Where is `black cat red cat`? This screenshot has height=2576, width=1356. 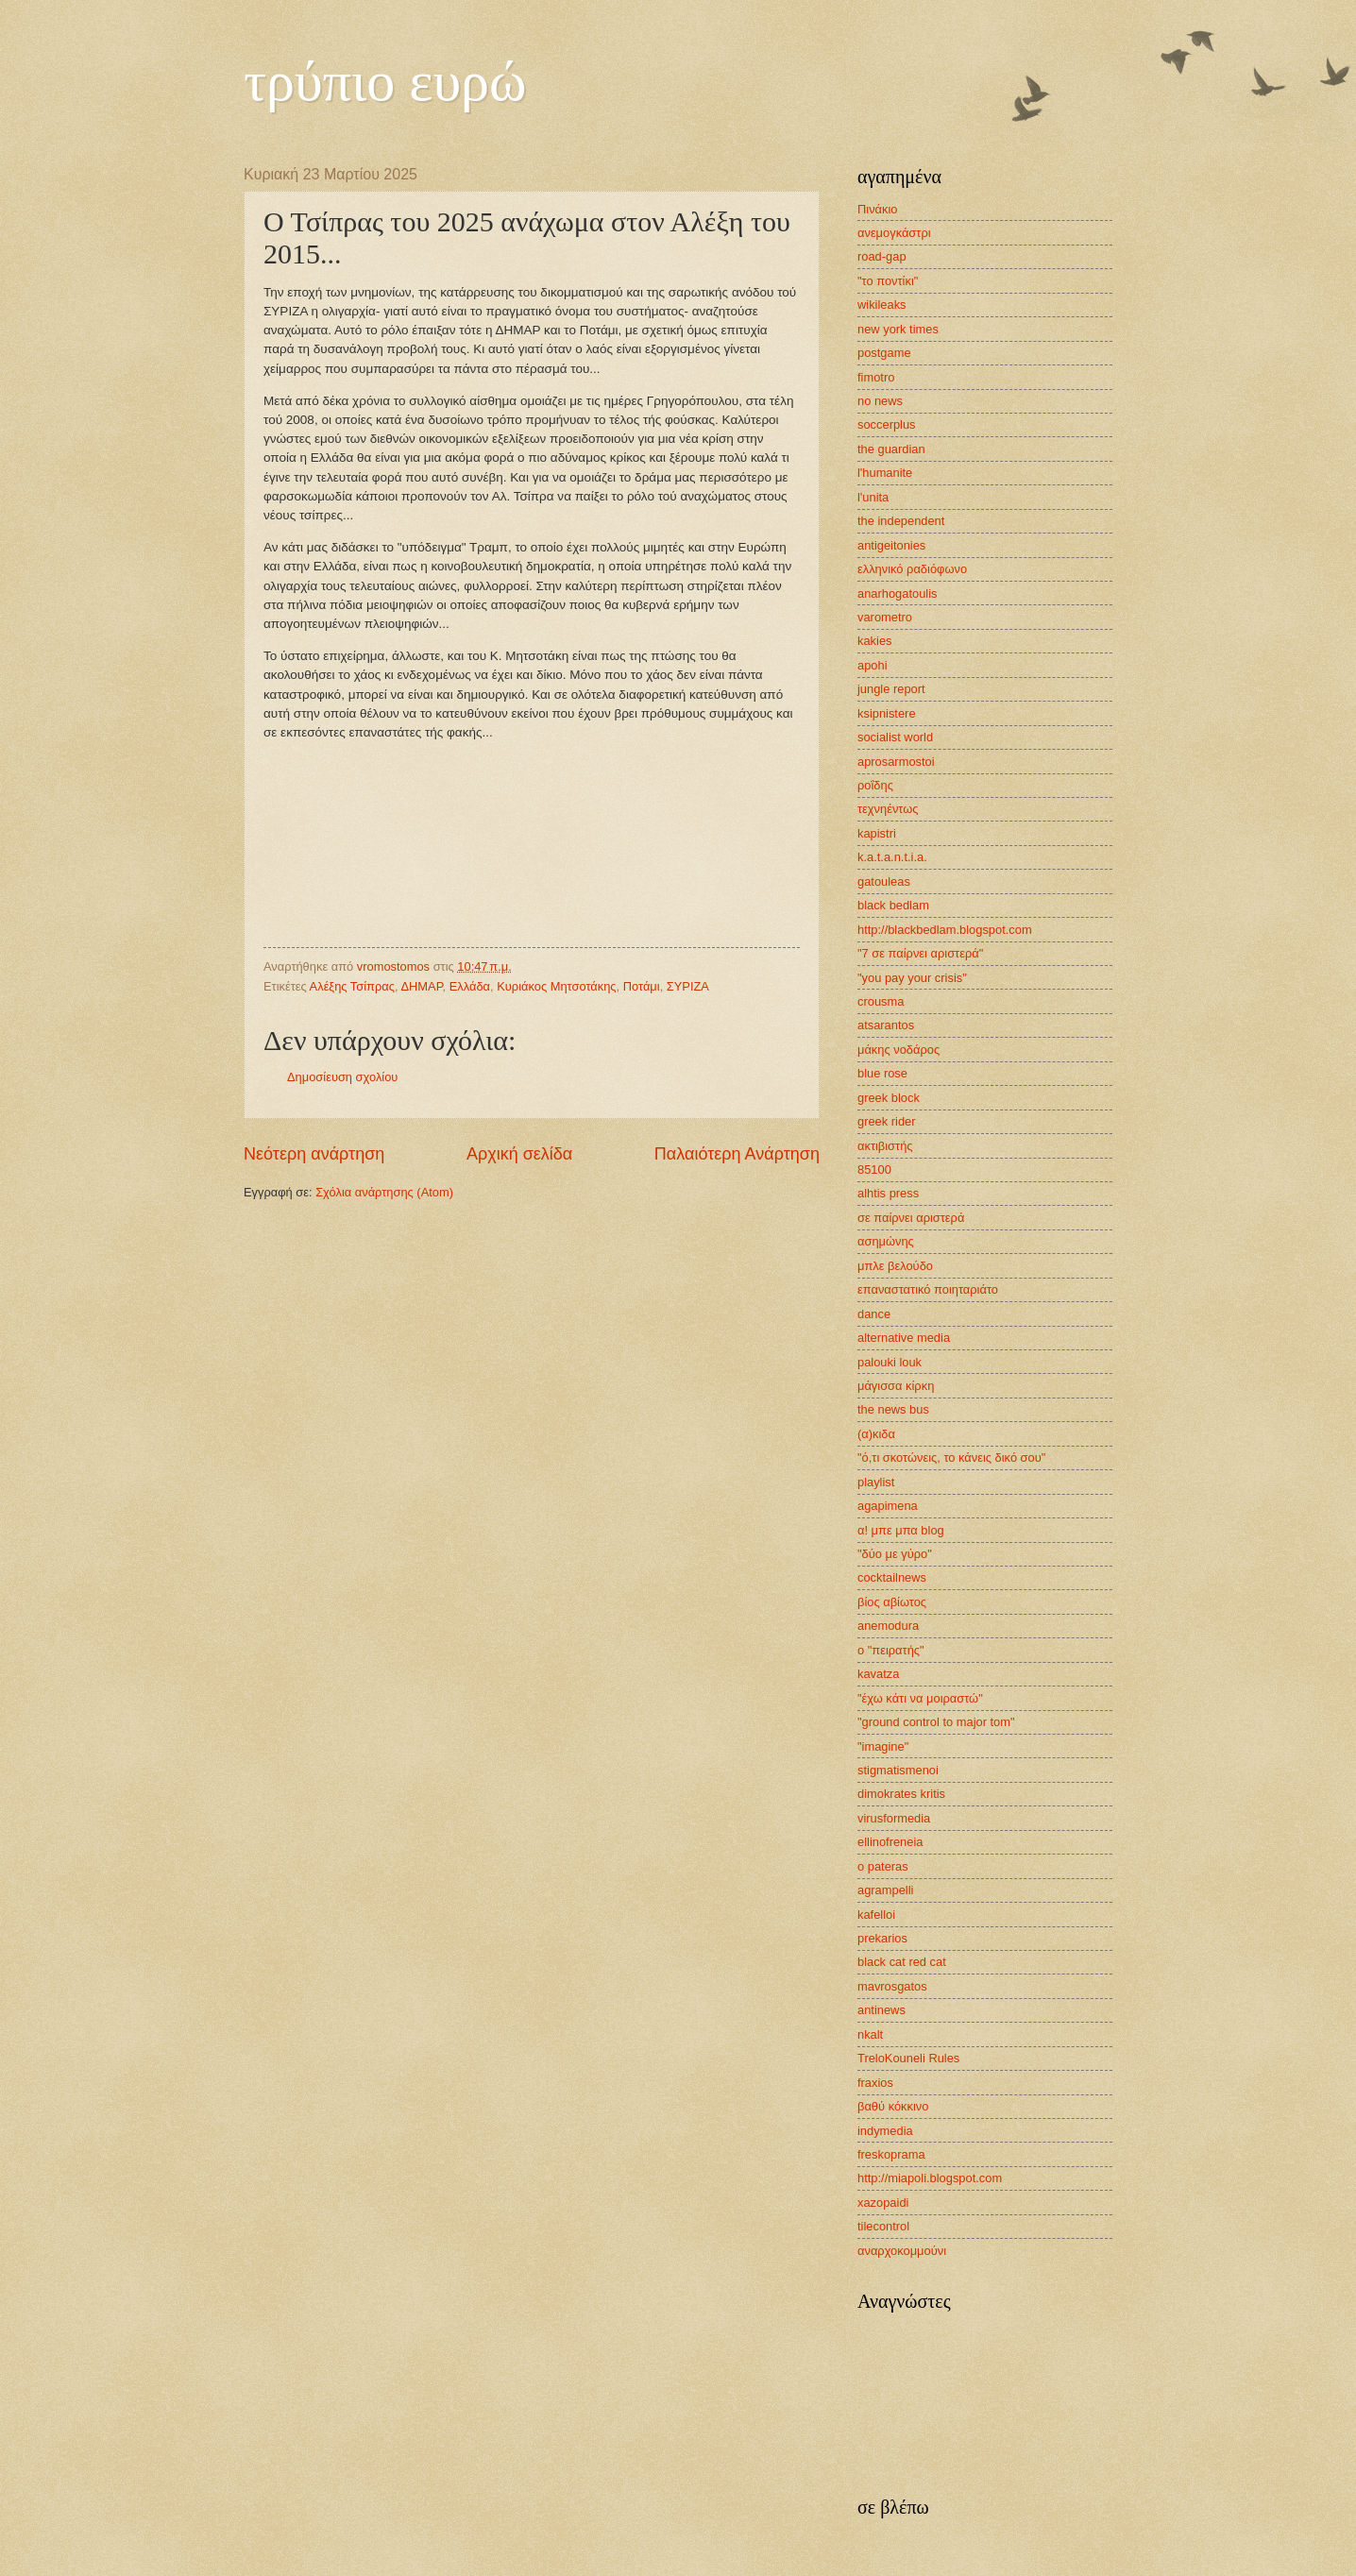
black cat red cat is located at coordinates (901, 1962).